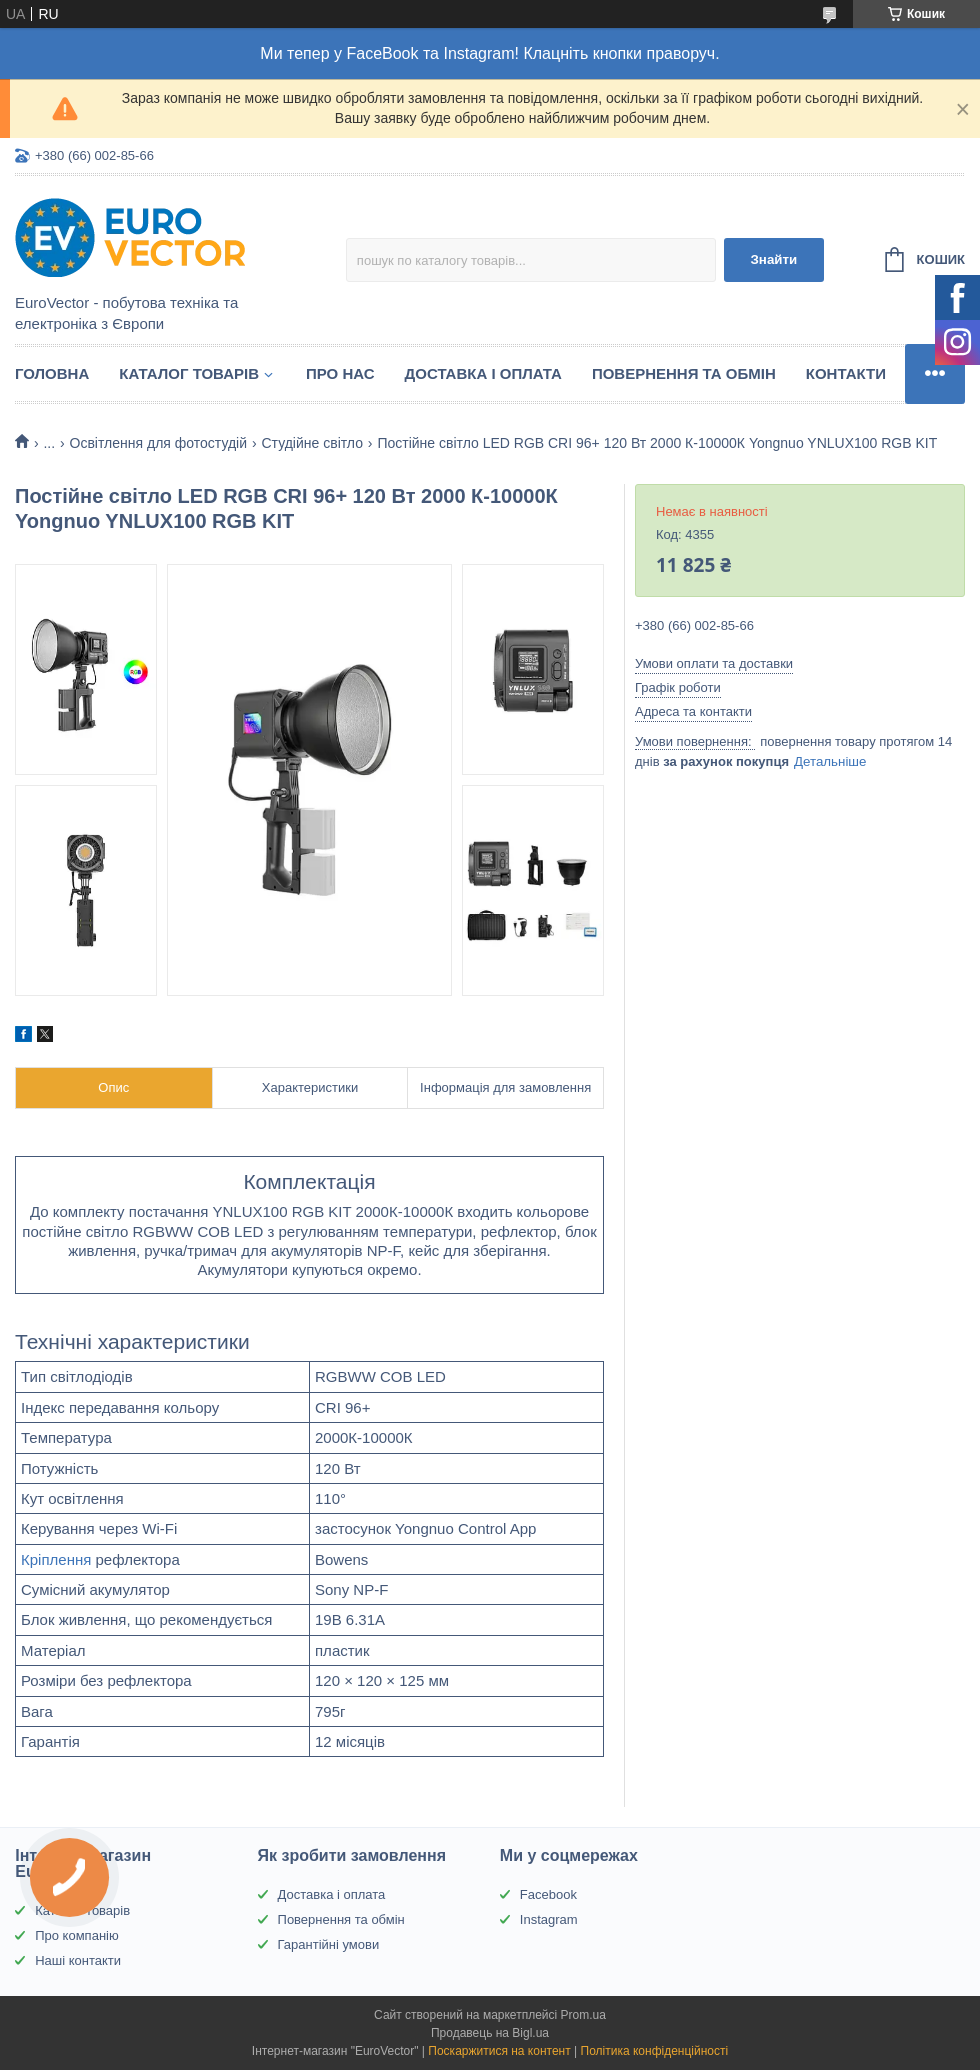  What do you see at coordinates (490, 2033) in the screenshot?
I see `Продавець на Bigl.ua` at bounding box center [490, 2033].